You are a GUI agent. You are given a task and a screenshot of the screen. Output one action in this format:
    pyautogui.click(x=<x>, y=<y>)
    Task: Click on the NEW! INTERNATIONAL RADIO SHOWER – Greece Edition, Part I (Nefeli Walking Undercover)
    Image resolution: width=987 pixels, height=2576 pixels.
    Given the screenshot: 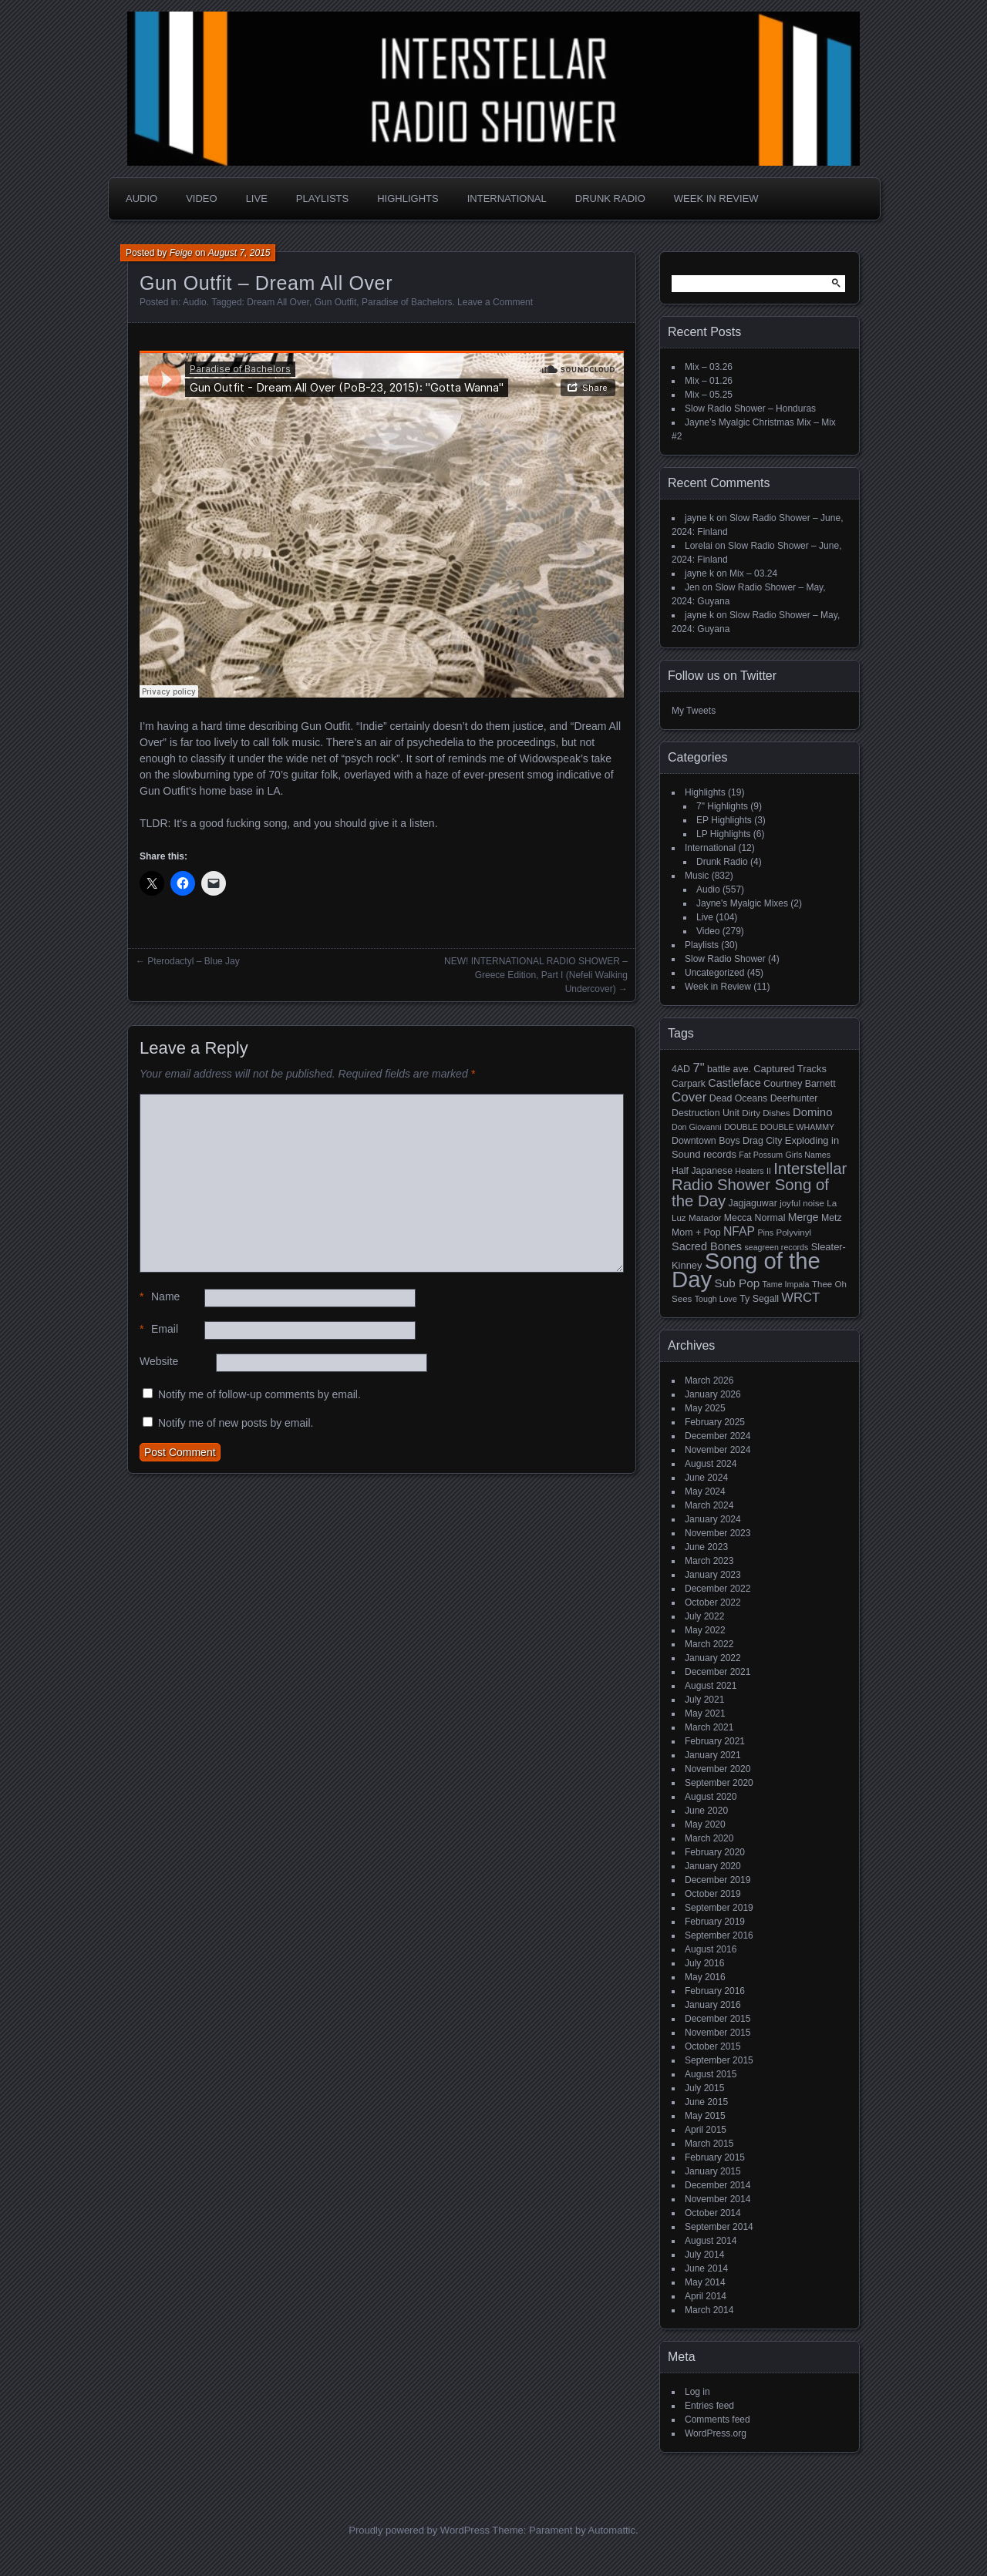 What is the action you would take?
    pyautogui.click(x=536, y=975)
    